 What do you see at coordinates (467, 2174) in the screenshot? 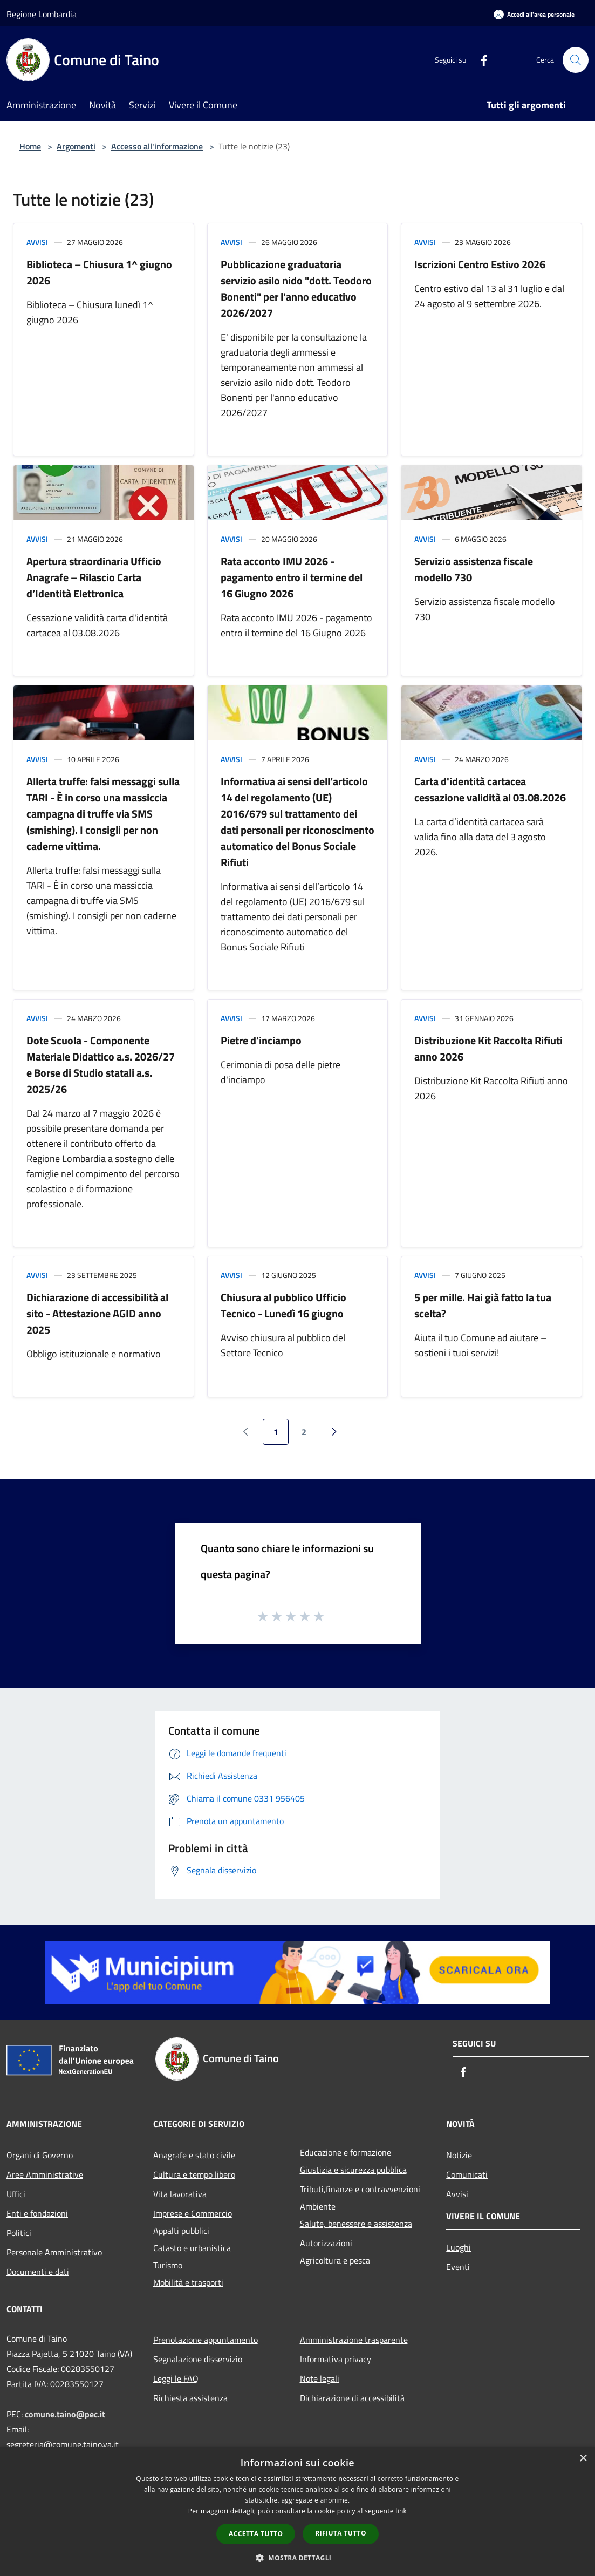
I see `Comunicati` at bounding box center [467, 2174].